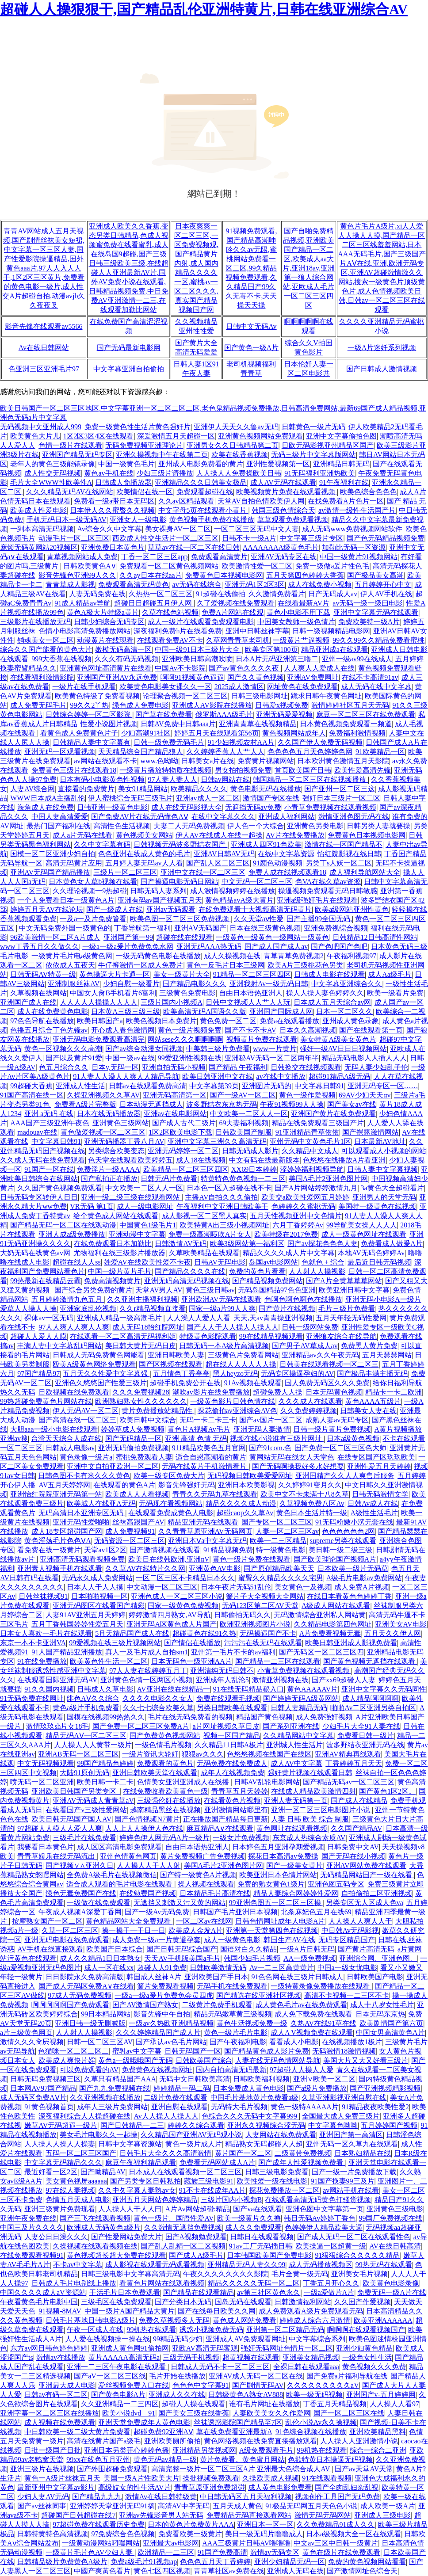  I want to click on 可以观看成人小视频的网站, so click(383, 1151).